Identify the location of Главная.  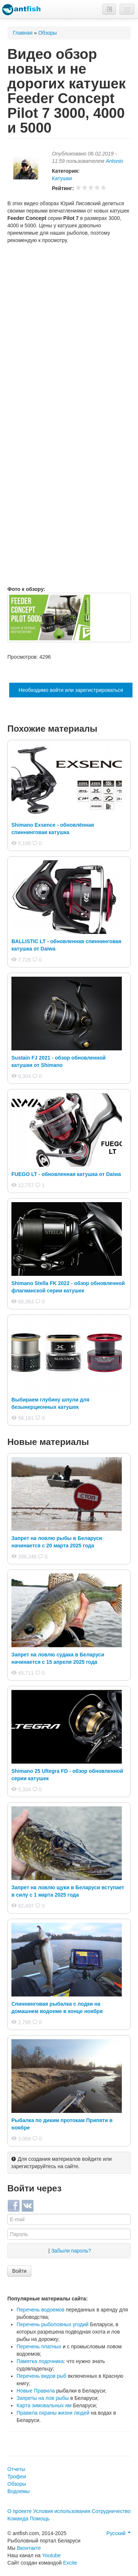
(22, 33).